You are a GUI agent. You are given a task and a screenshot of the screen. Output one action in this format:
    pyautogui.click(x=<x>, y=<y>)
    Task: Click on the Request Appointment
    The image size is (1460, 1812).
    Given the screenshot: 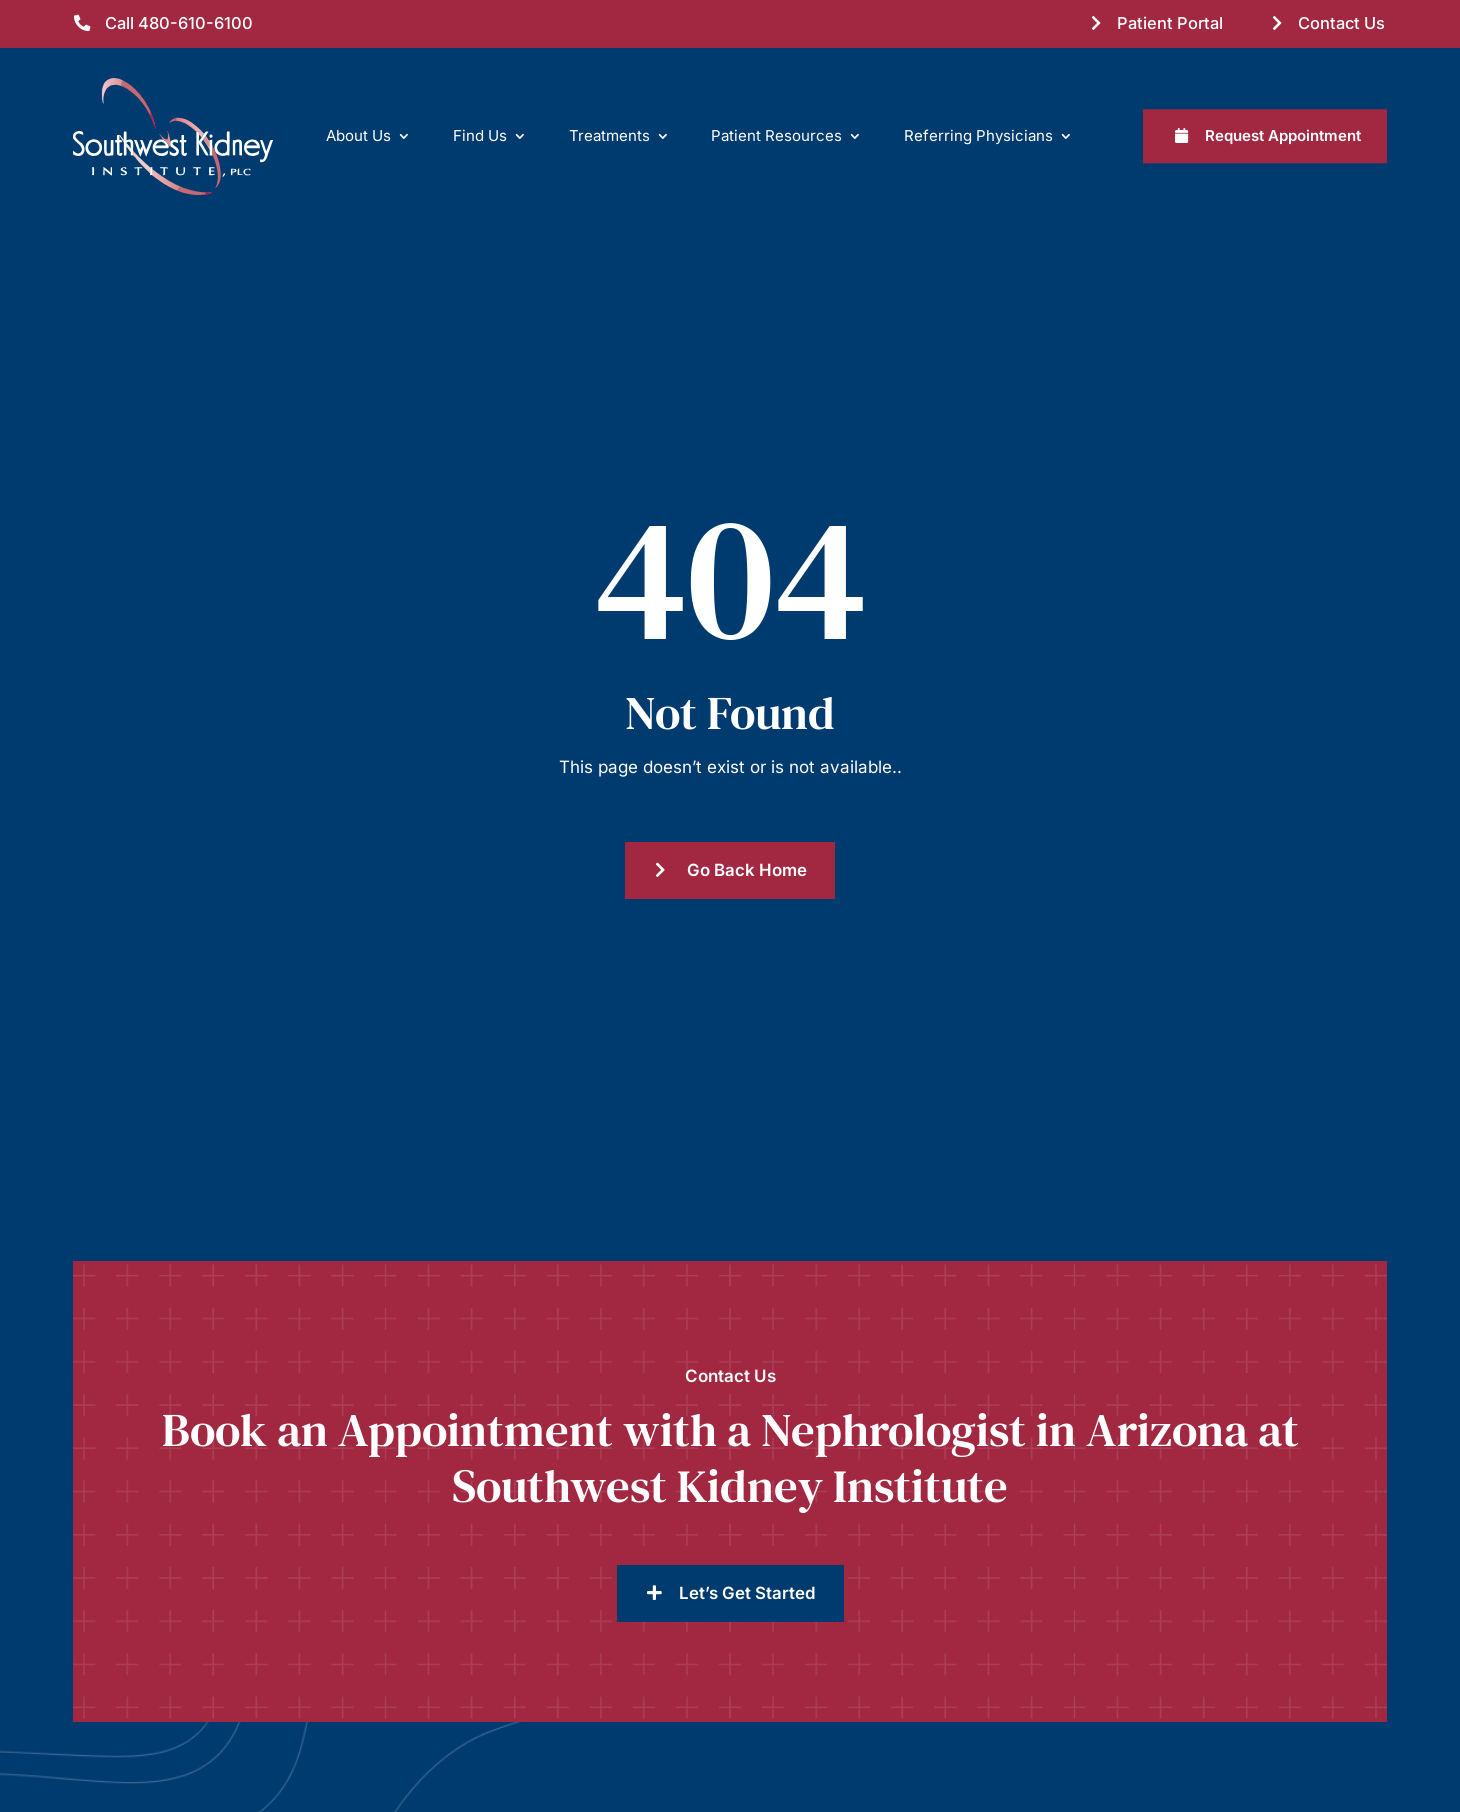 What is the action you would take?
    pyautogui.click(x=1283, y=135)
    